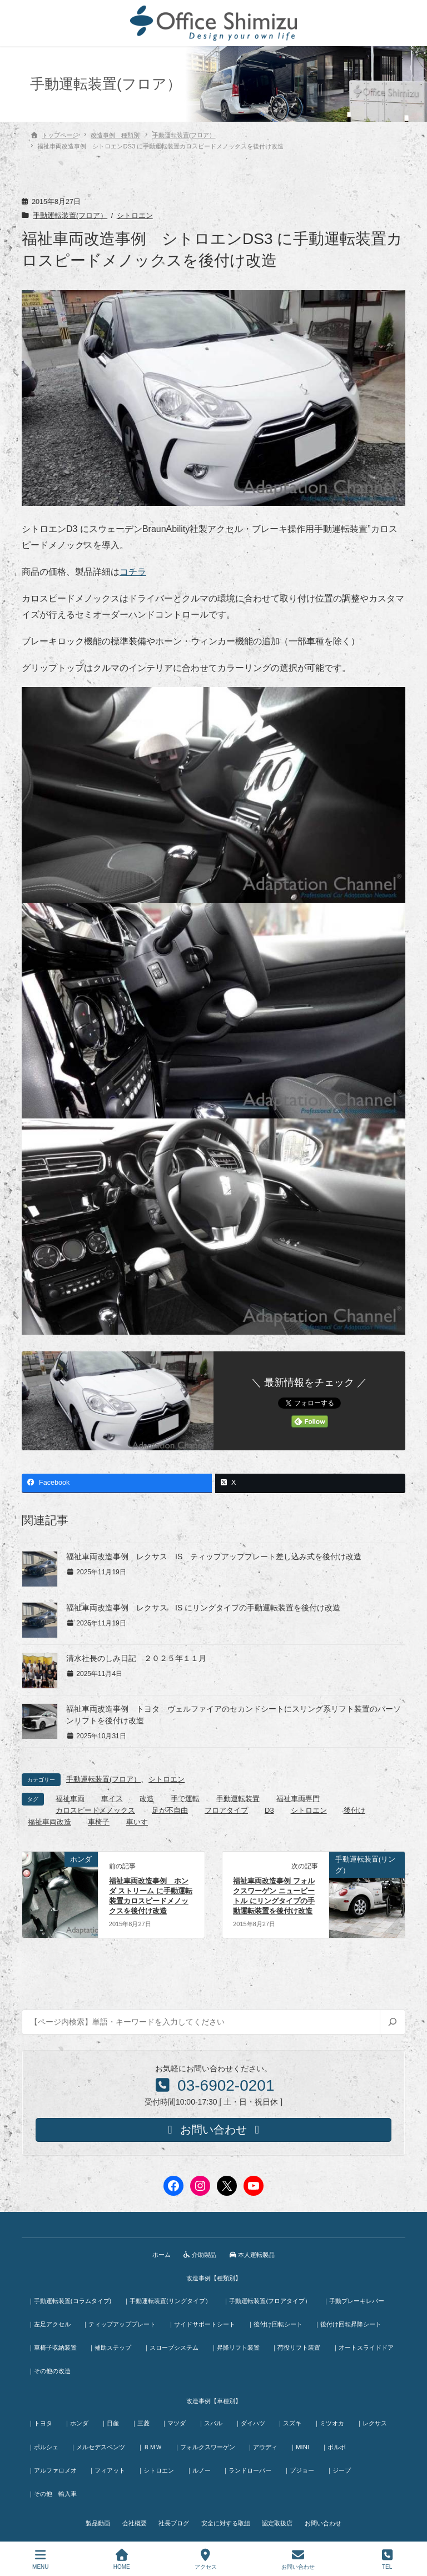 This screenshot has height=2576, width=427. Describe the element at coordinates (226, 1810) in the screenshot. I see `フロアタイプ` at that location.